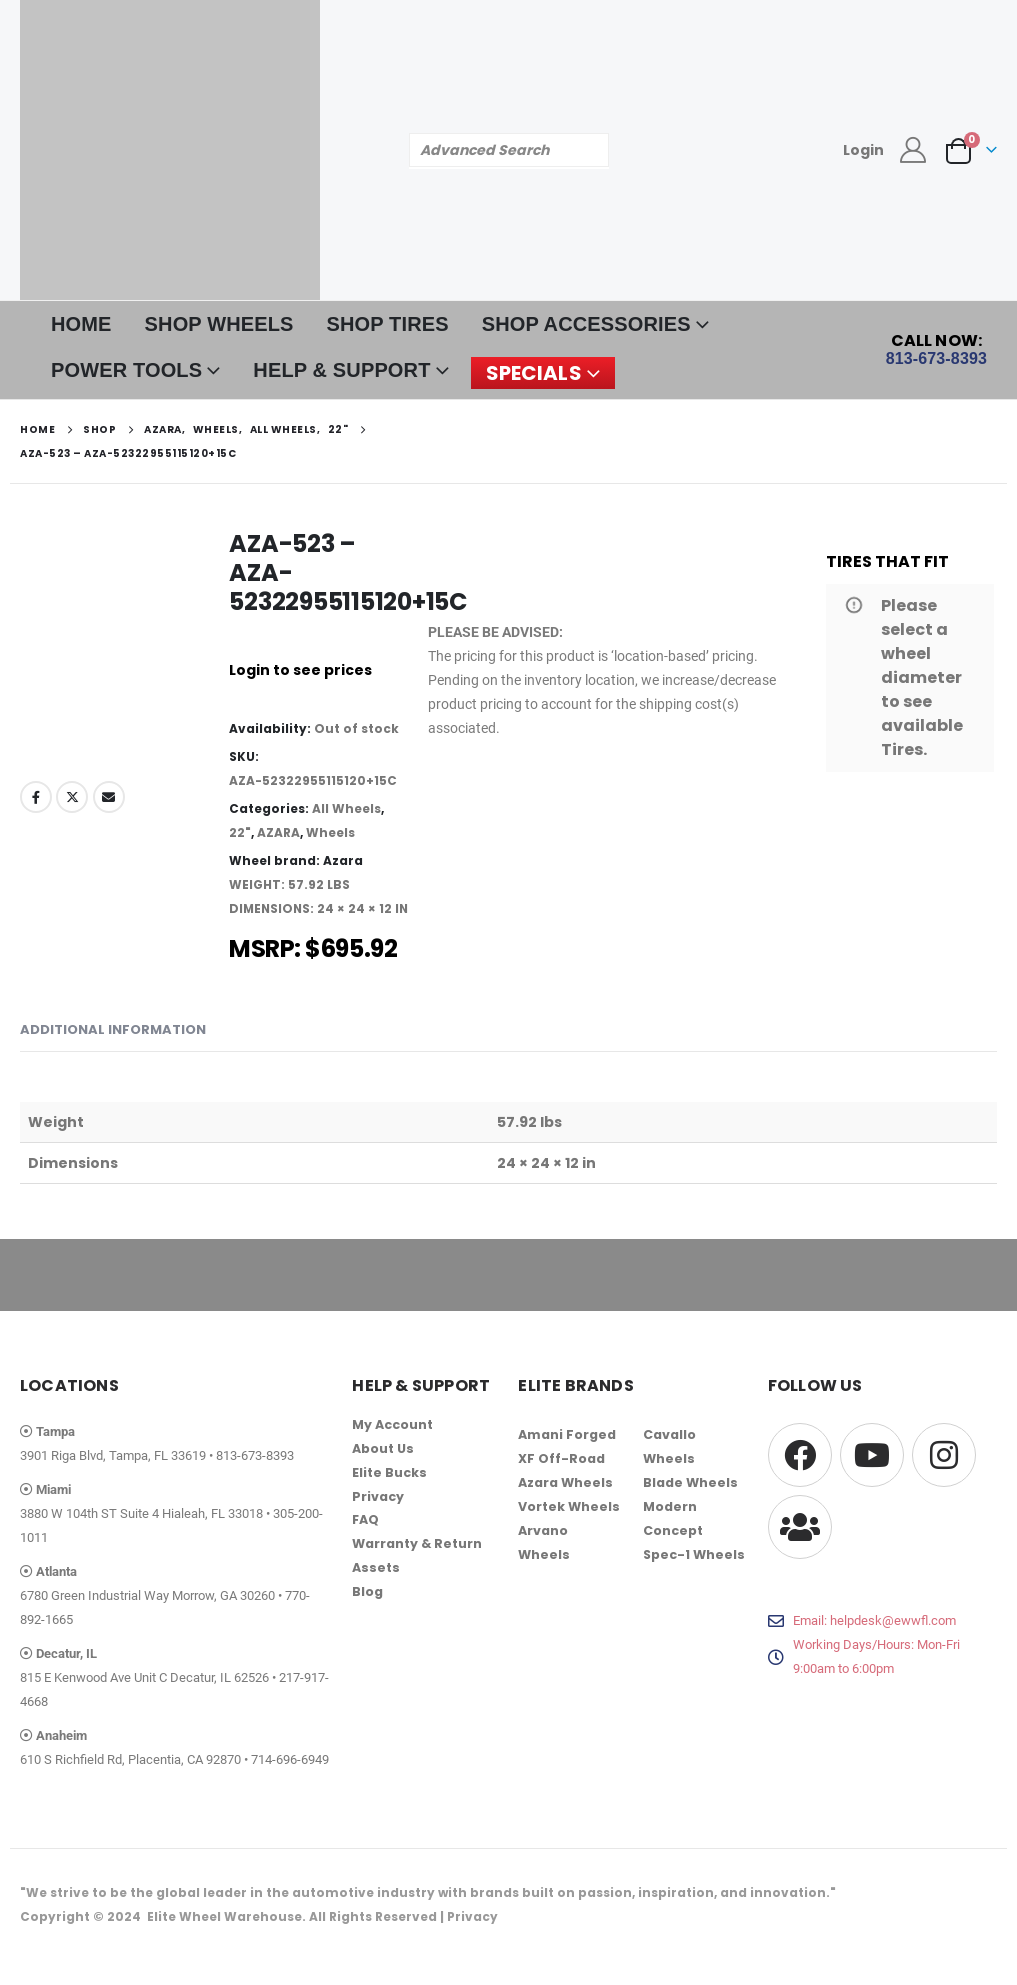 The width and height of the screenshot is (1017, 1985). What do you see at coordinates (36, 797) in the screenshot?
I see `Facebook` at bounding box center [36, 797].